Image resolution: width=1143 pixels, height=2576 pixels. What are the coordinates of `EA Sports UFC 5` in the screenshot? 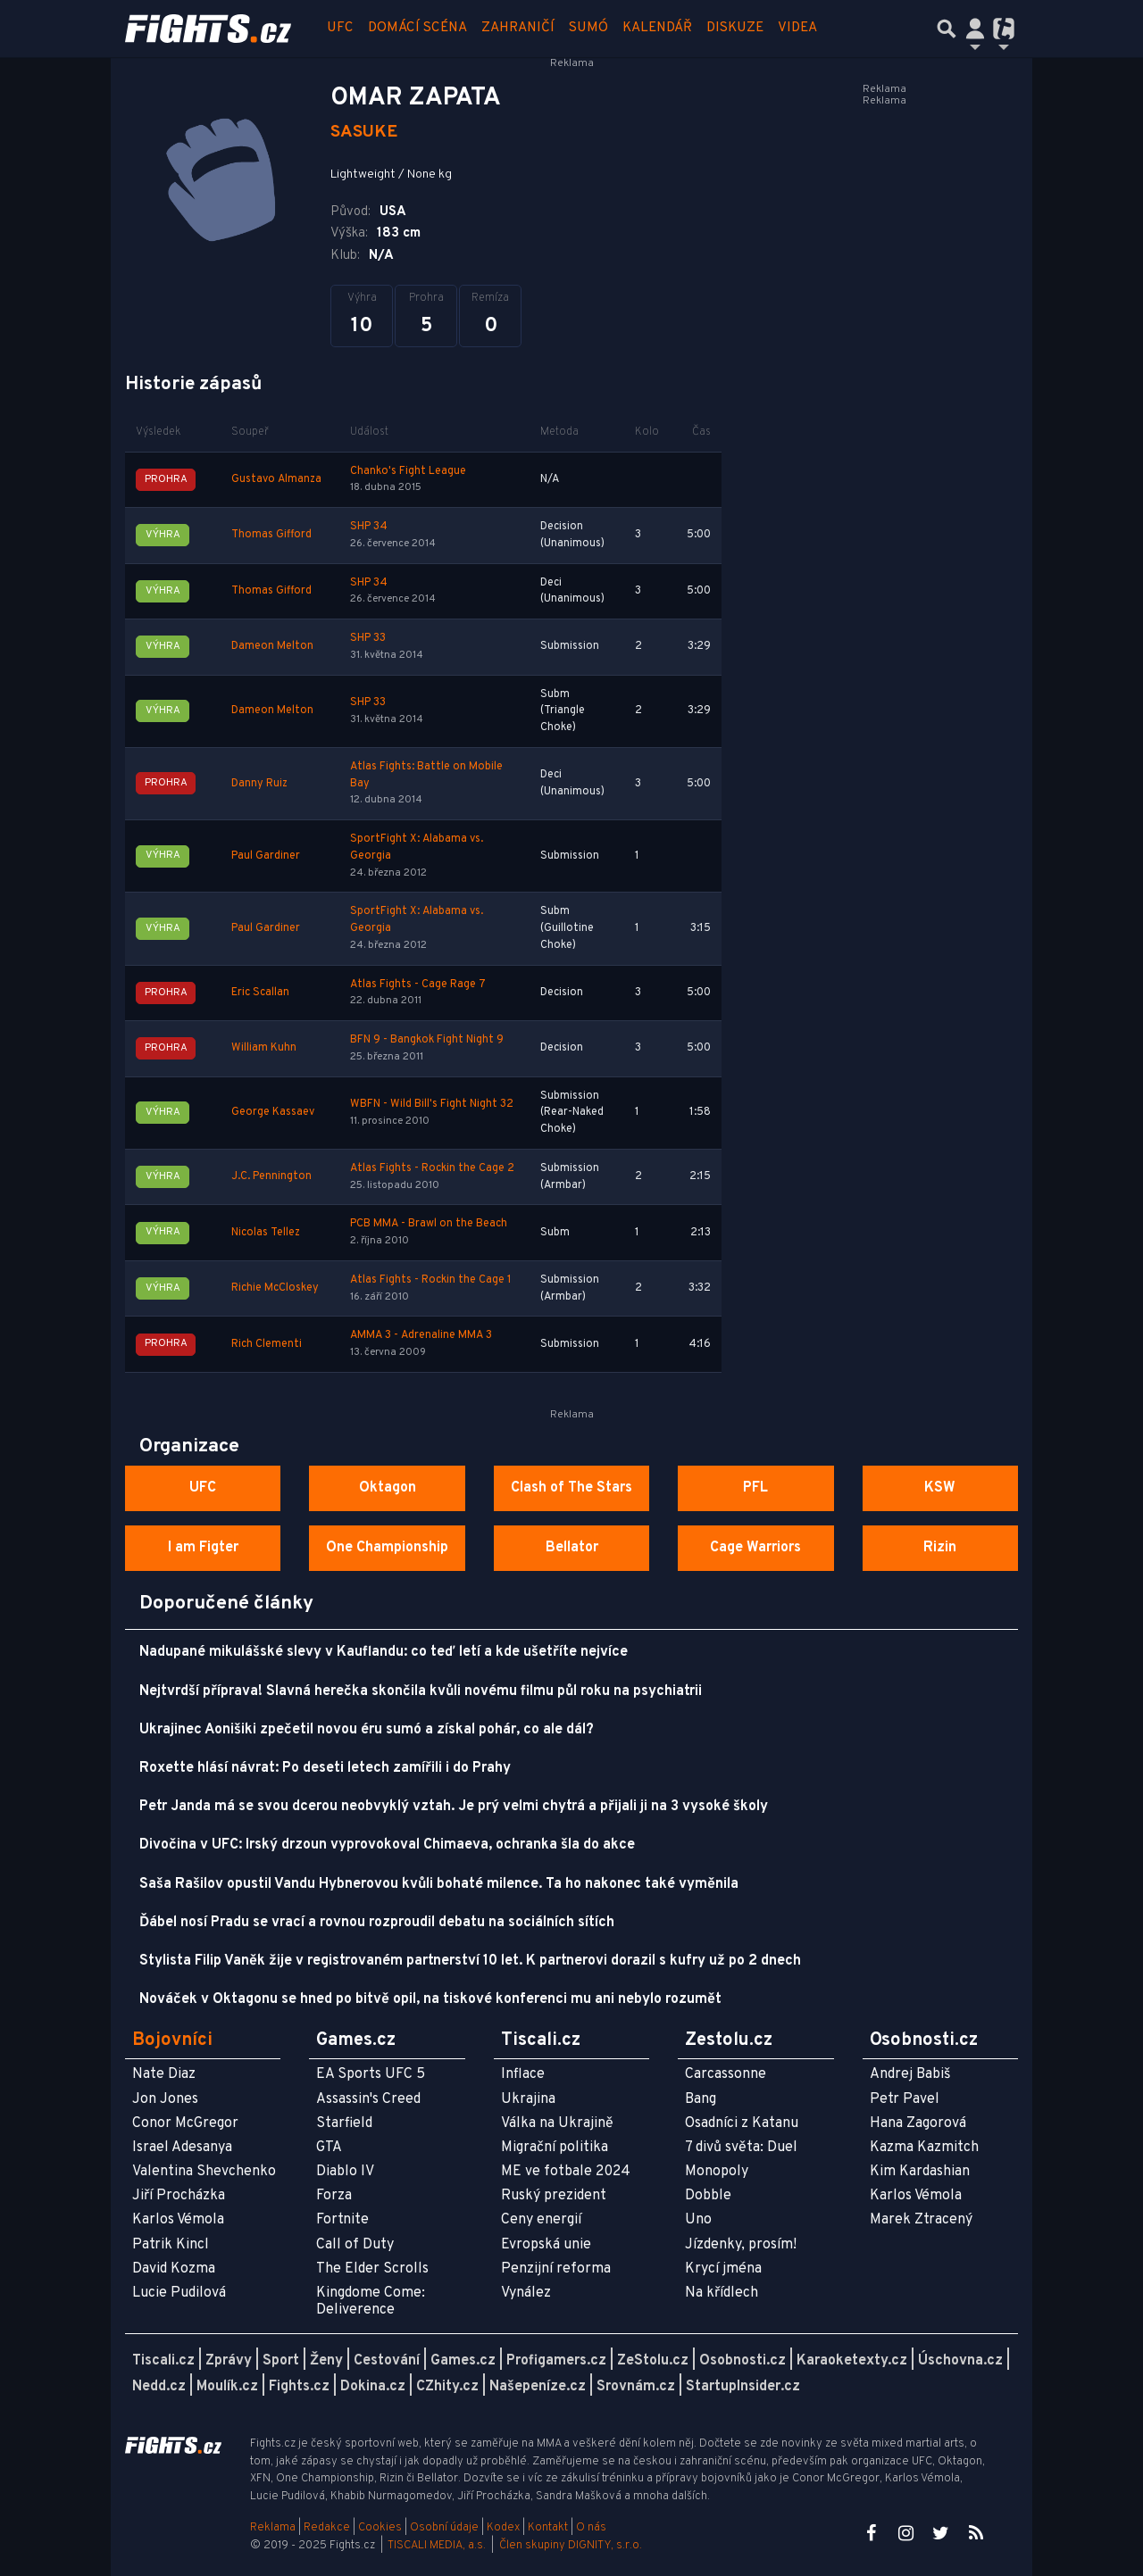 It's located at (370, 2074).